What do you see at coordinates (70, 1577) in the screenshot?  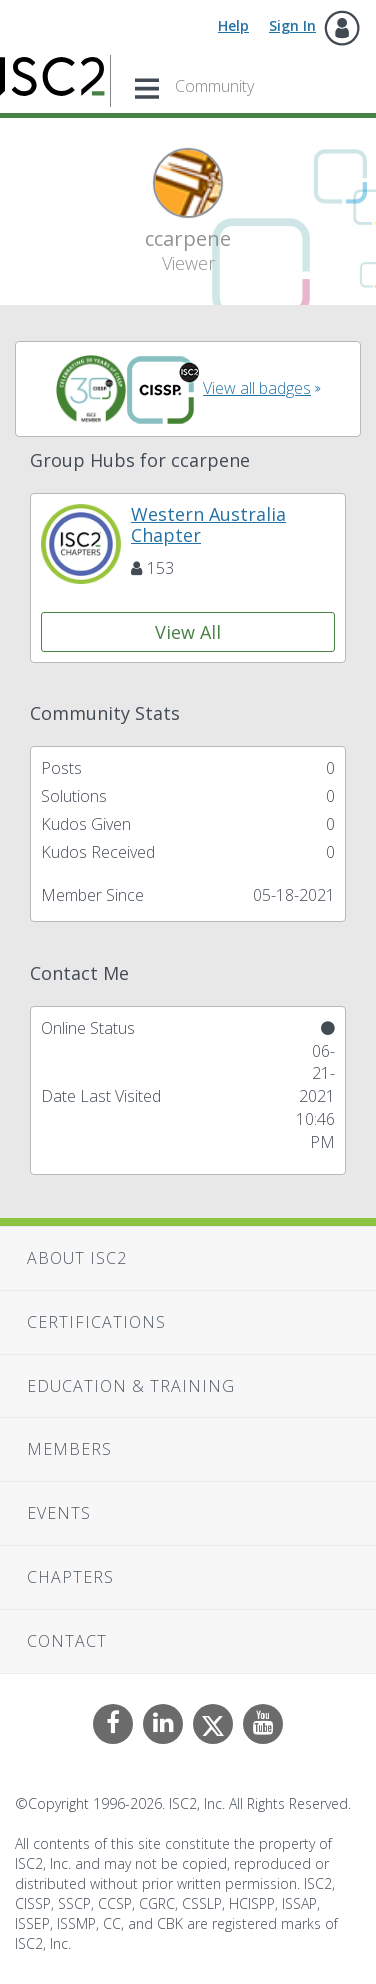 I see `Chapters` at bounding box center [70, 1577].